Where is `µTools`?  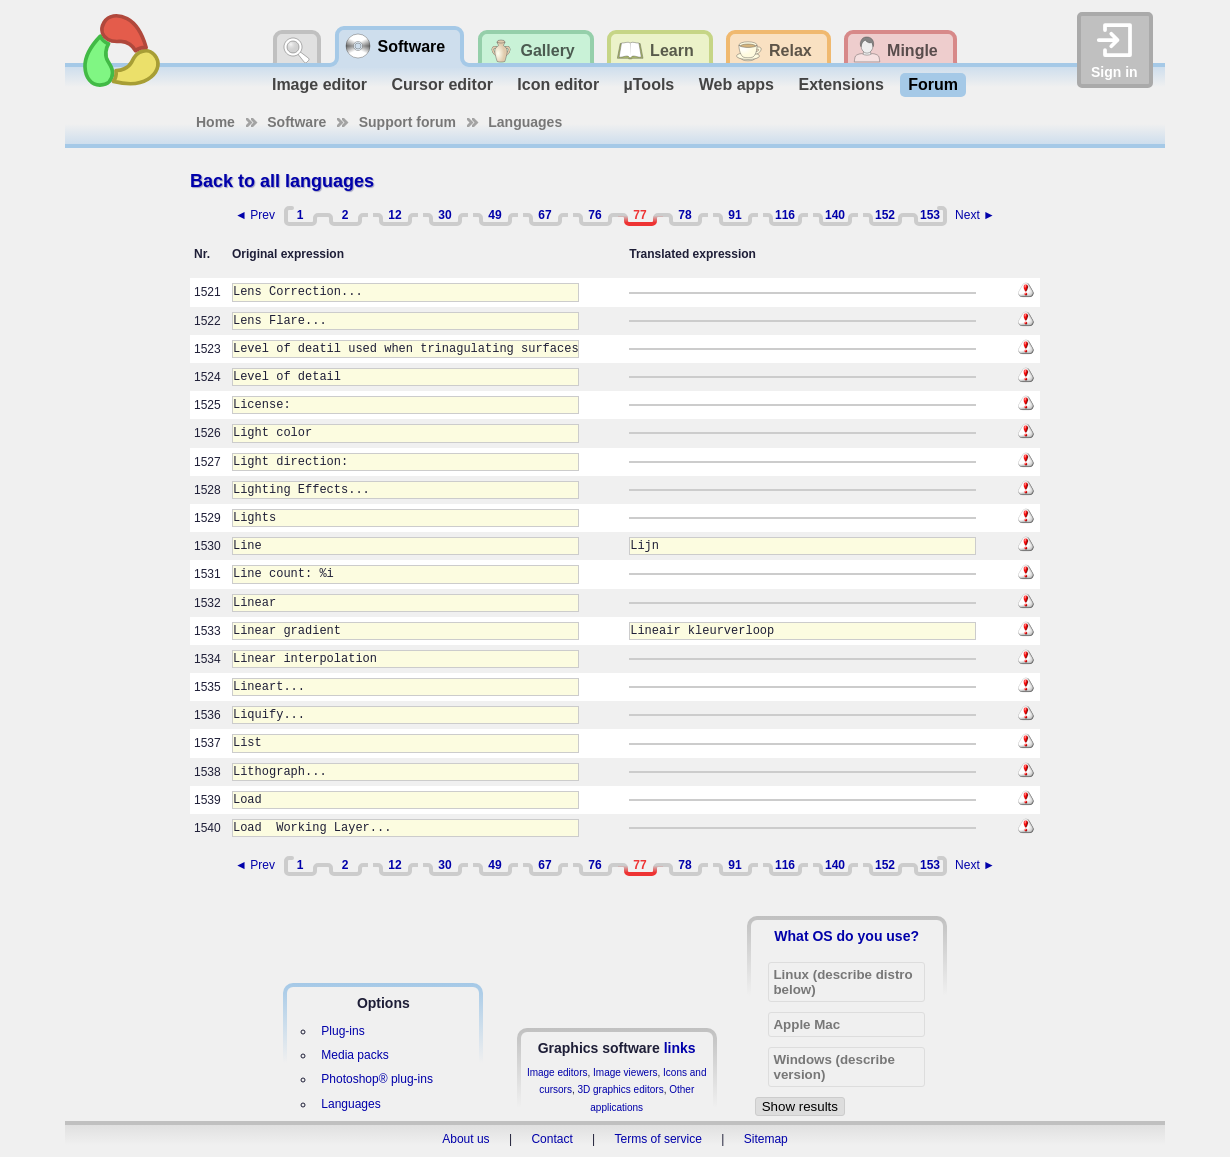 µTools is located at coordinates (649, 84).